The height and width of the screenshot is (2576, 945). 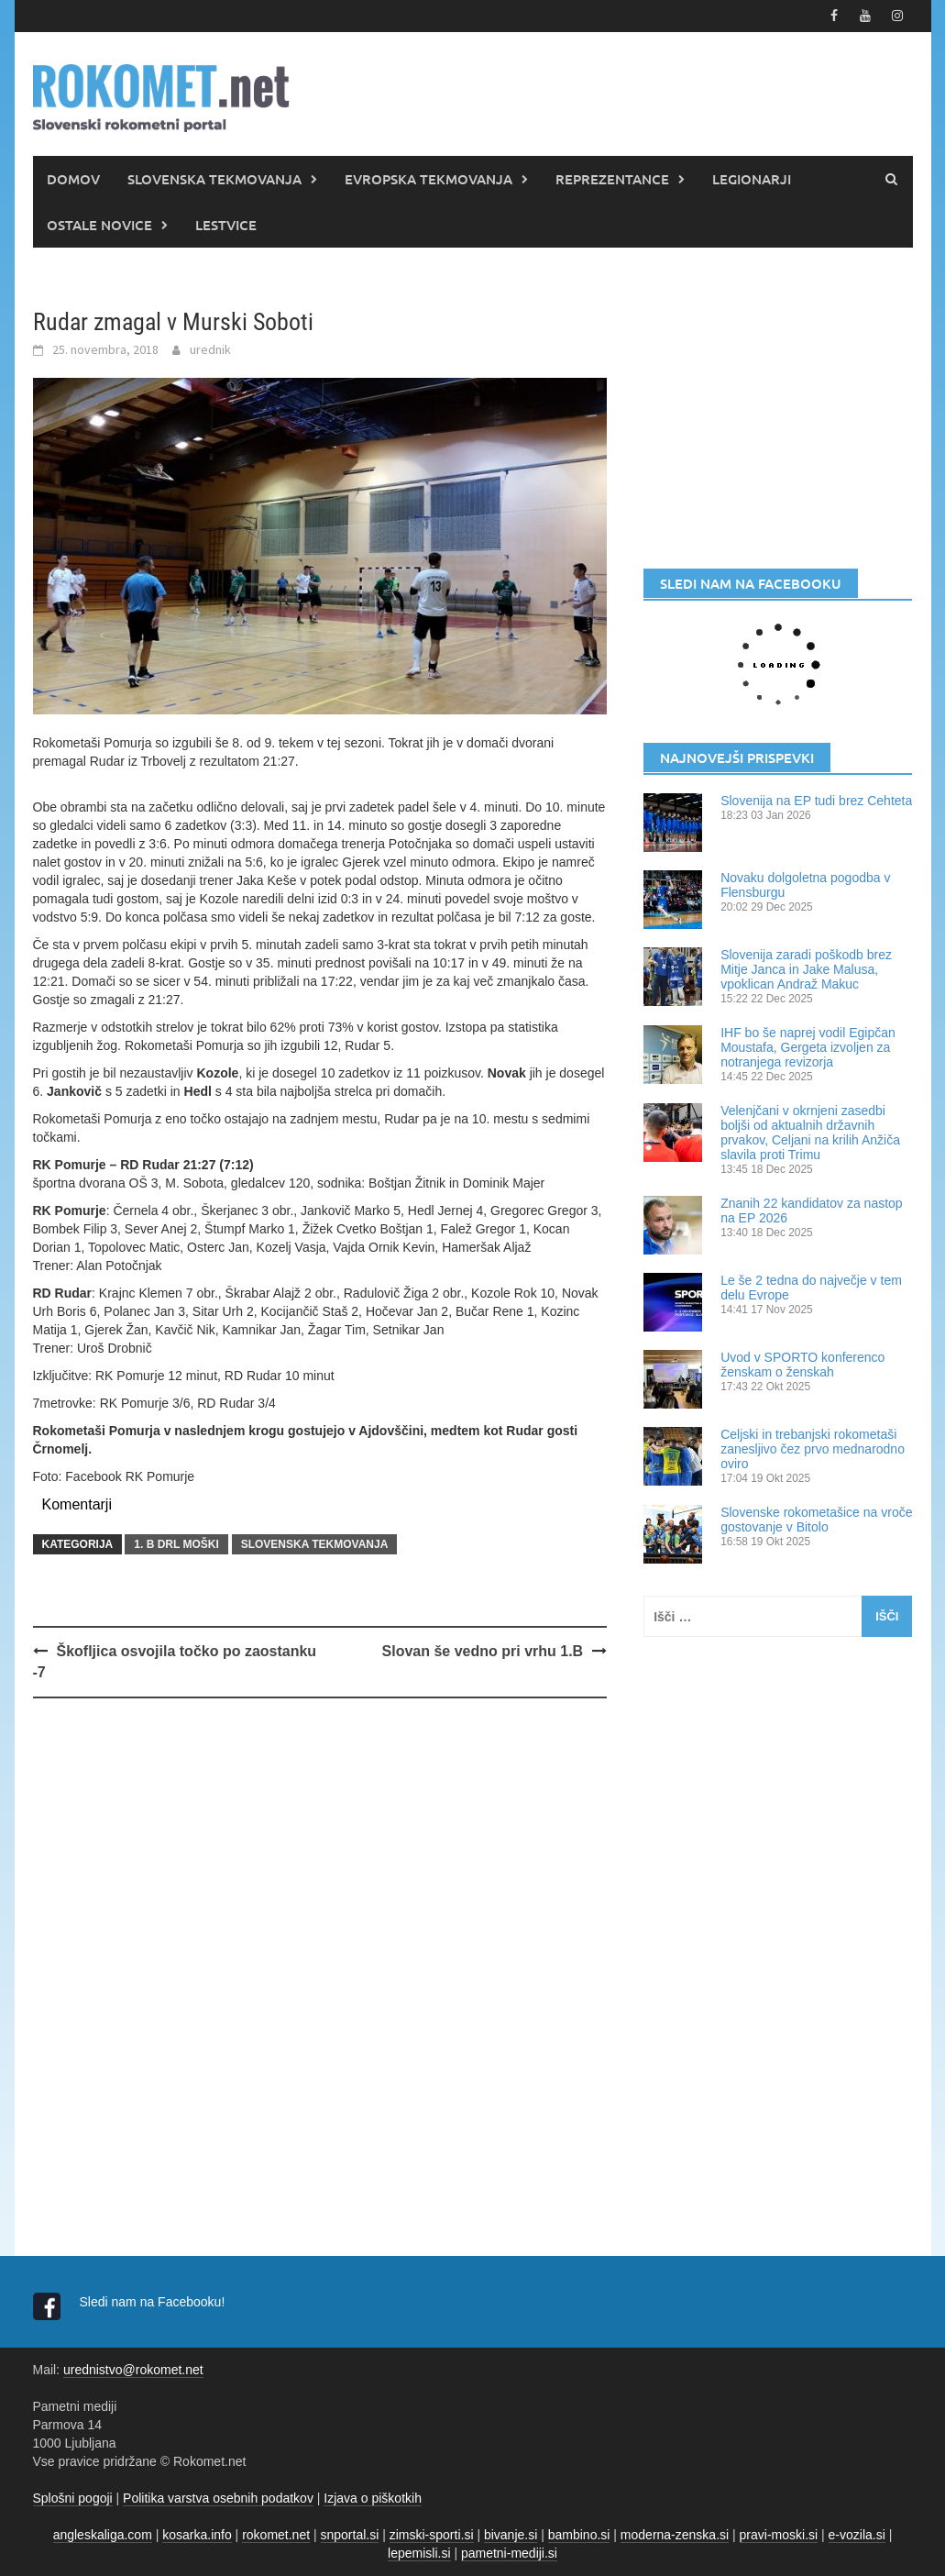 What do you see at coordinates (419, 2553) in the screenshot?
I see `lepemisli.si` at bounding box center [419, 2553].